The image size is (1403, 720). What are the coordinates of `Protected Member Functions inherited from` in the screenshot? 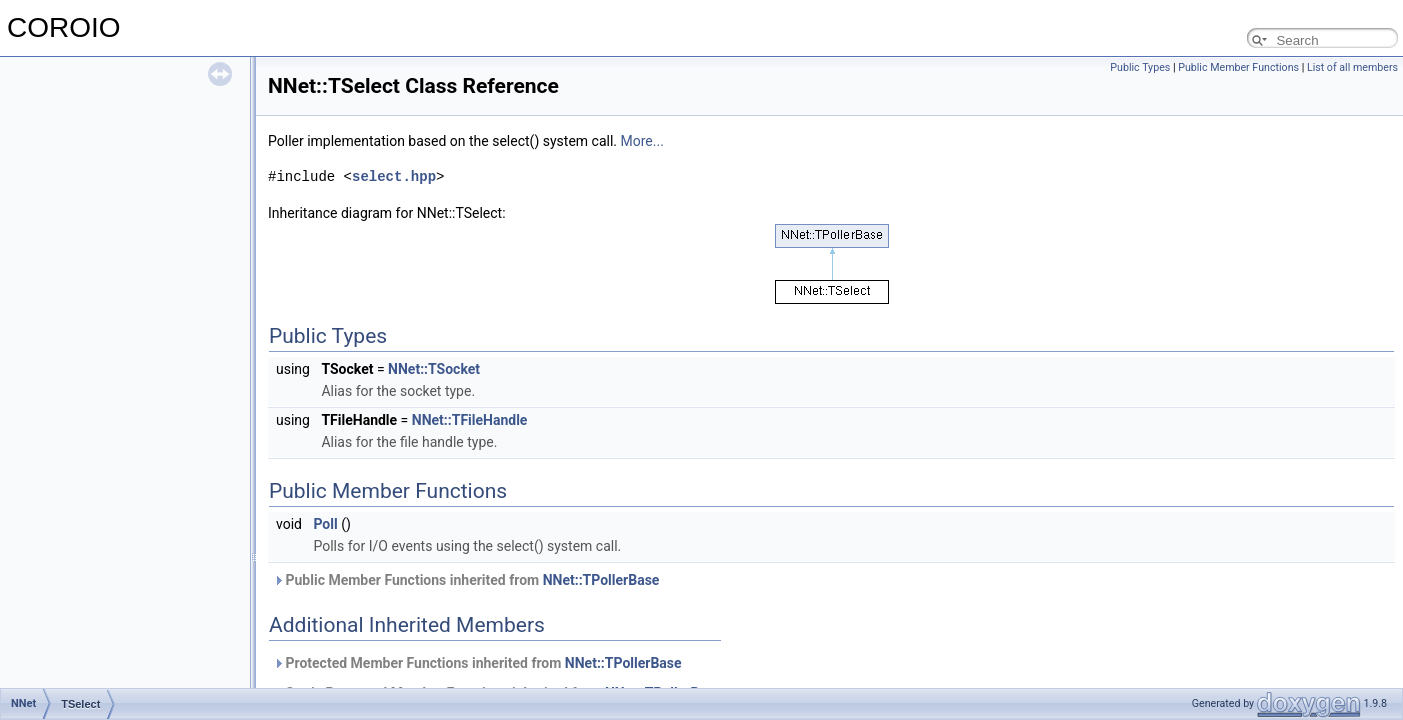 It's located at (477, 663).